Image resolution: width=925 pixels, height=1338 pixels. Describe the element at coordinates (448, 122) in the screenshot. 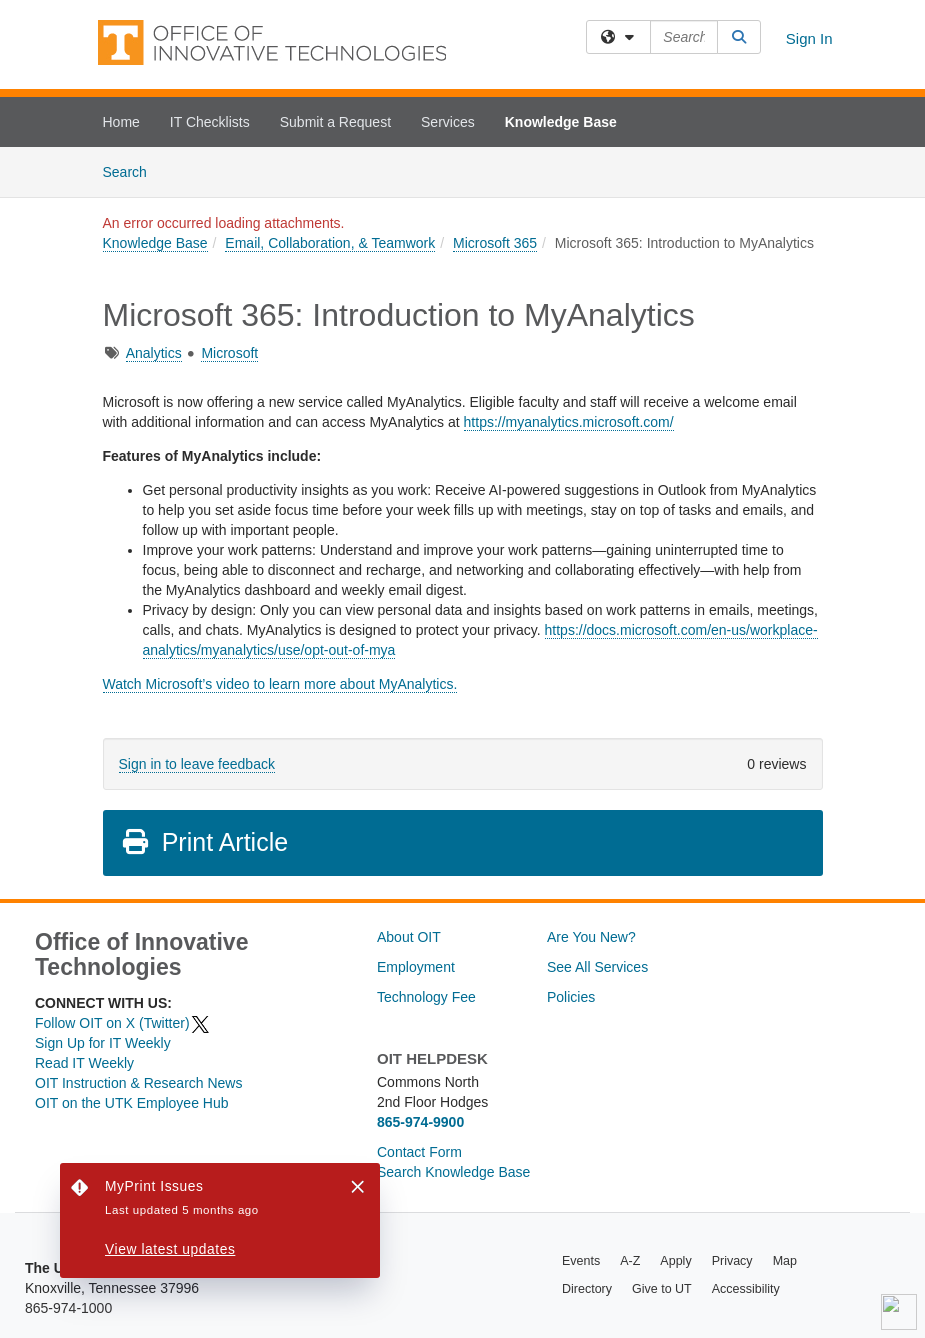

I see `Services` at that location.